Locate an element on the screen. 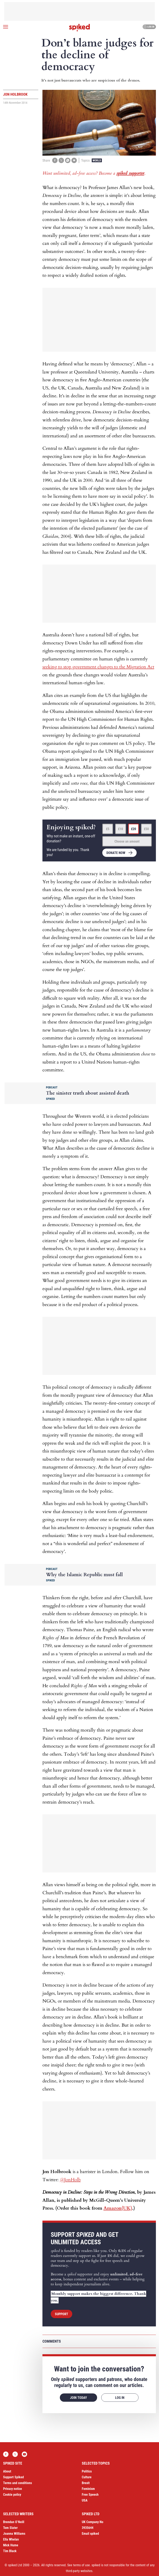  [Open menu] is located at coordinates (6, 27).